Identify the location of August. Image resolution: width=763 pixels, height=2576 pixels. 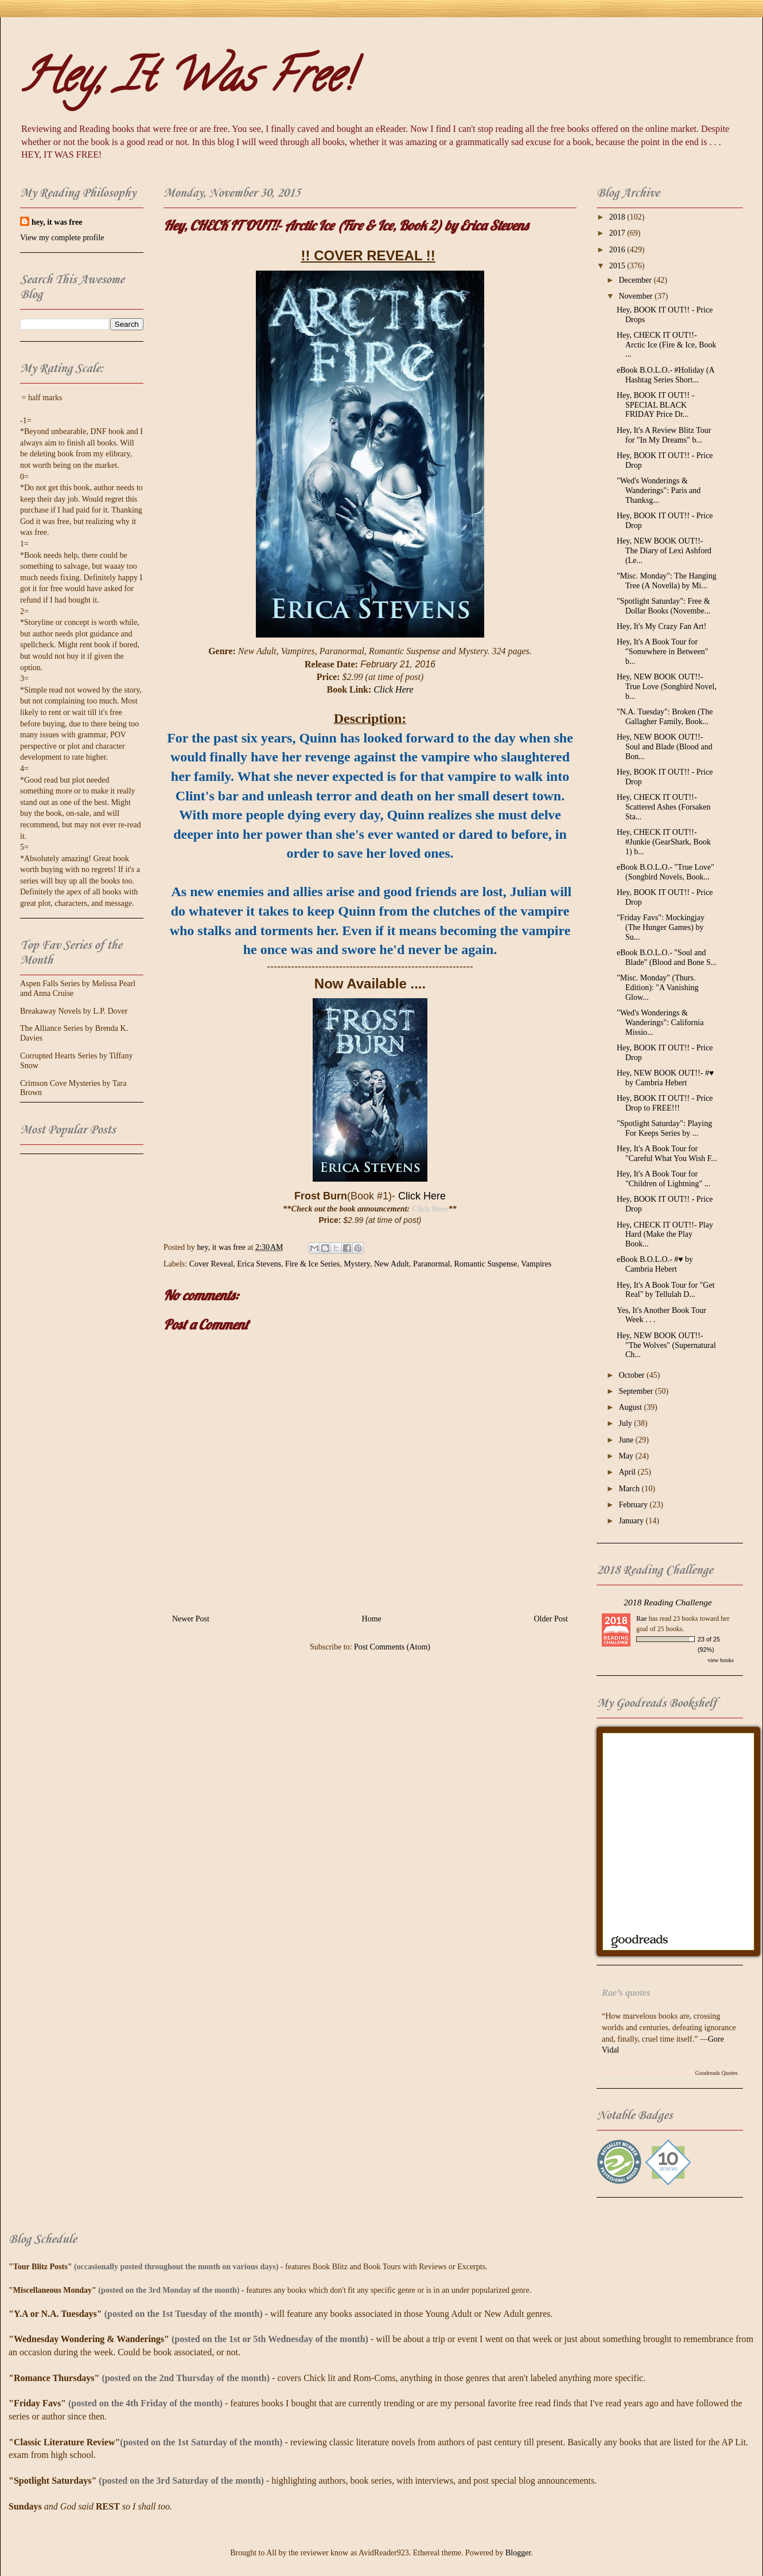
(631, 1407).